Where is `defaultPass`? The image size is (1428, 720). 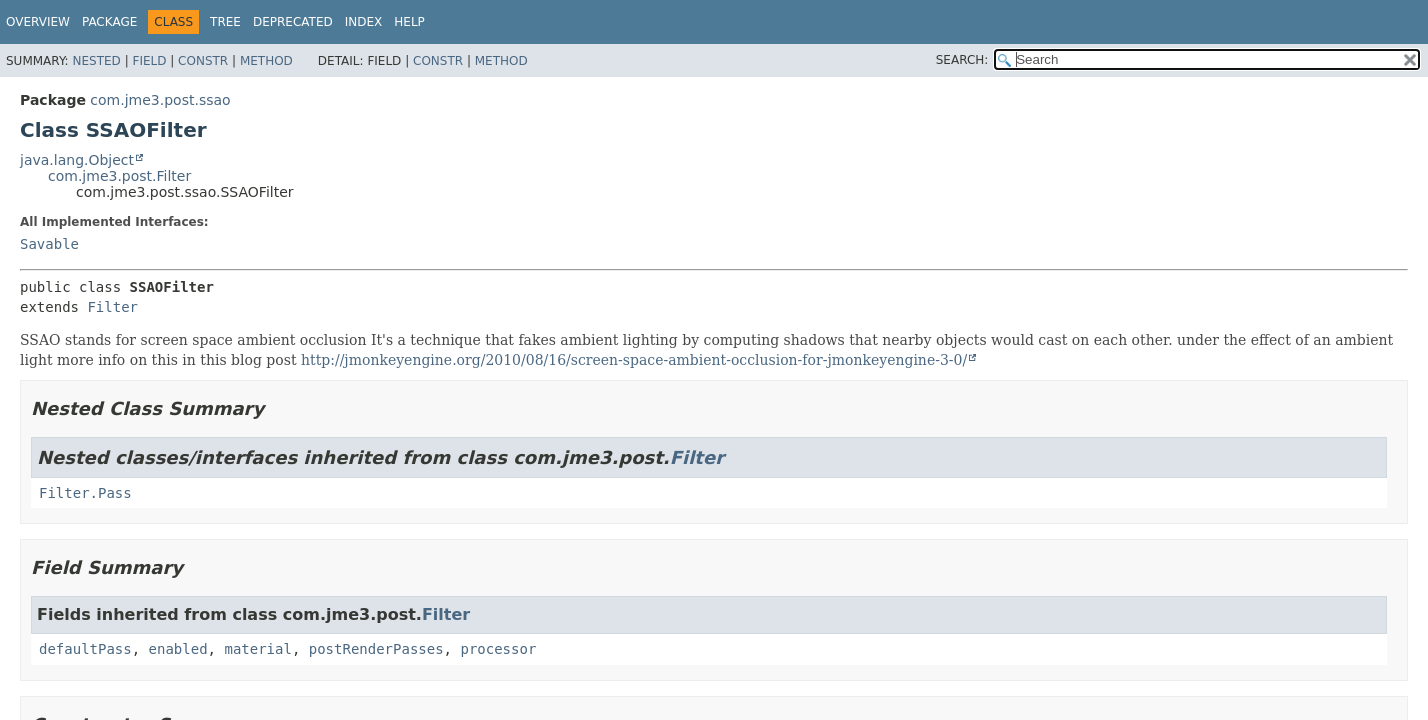
defaultPass is located at coordinates (85, 649).